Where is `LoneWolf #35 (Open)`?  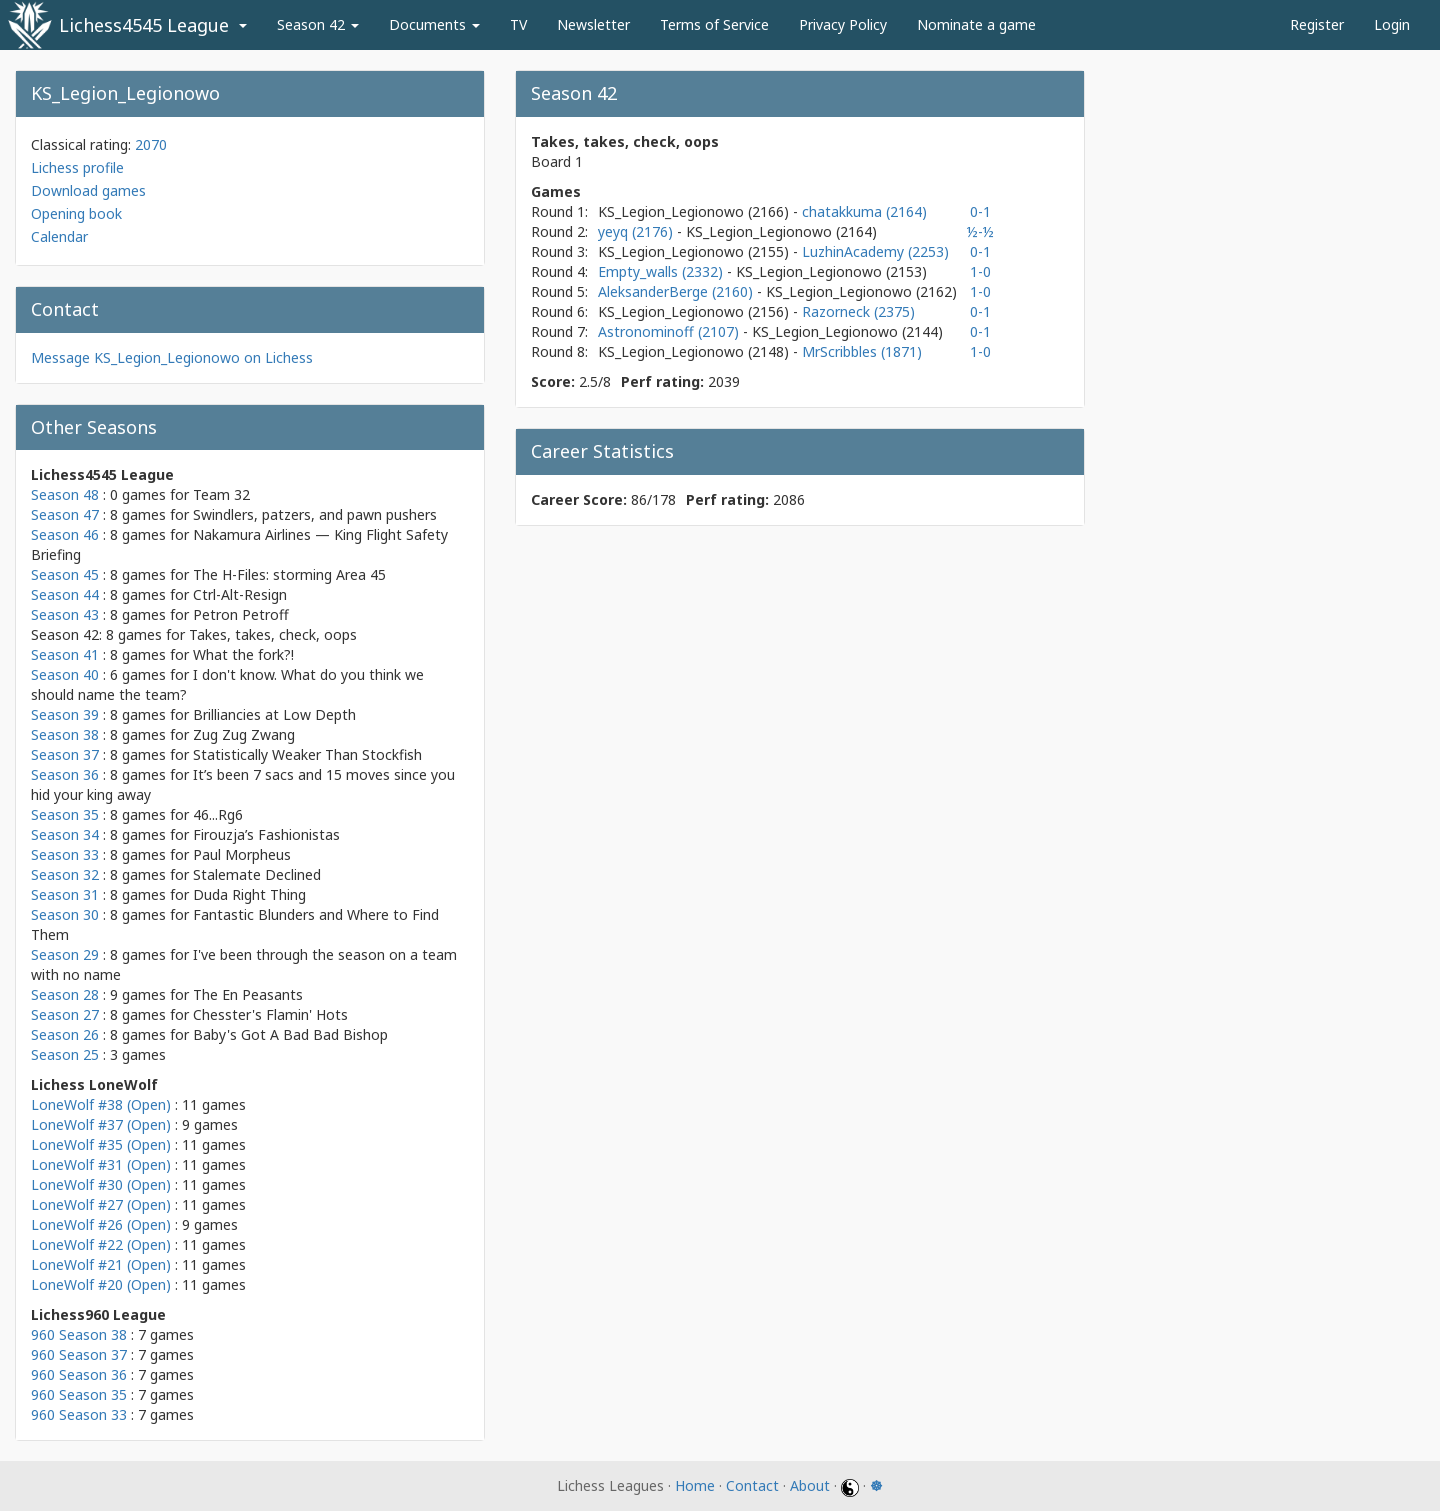 LoneWolf #35 (Open) is located at coordinates (101, 1144).